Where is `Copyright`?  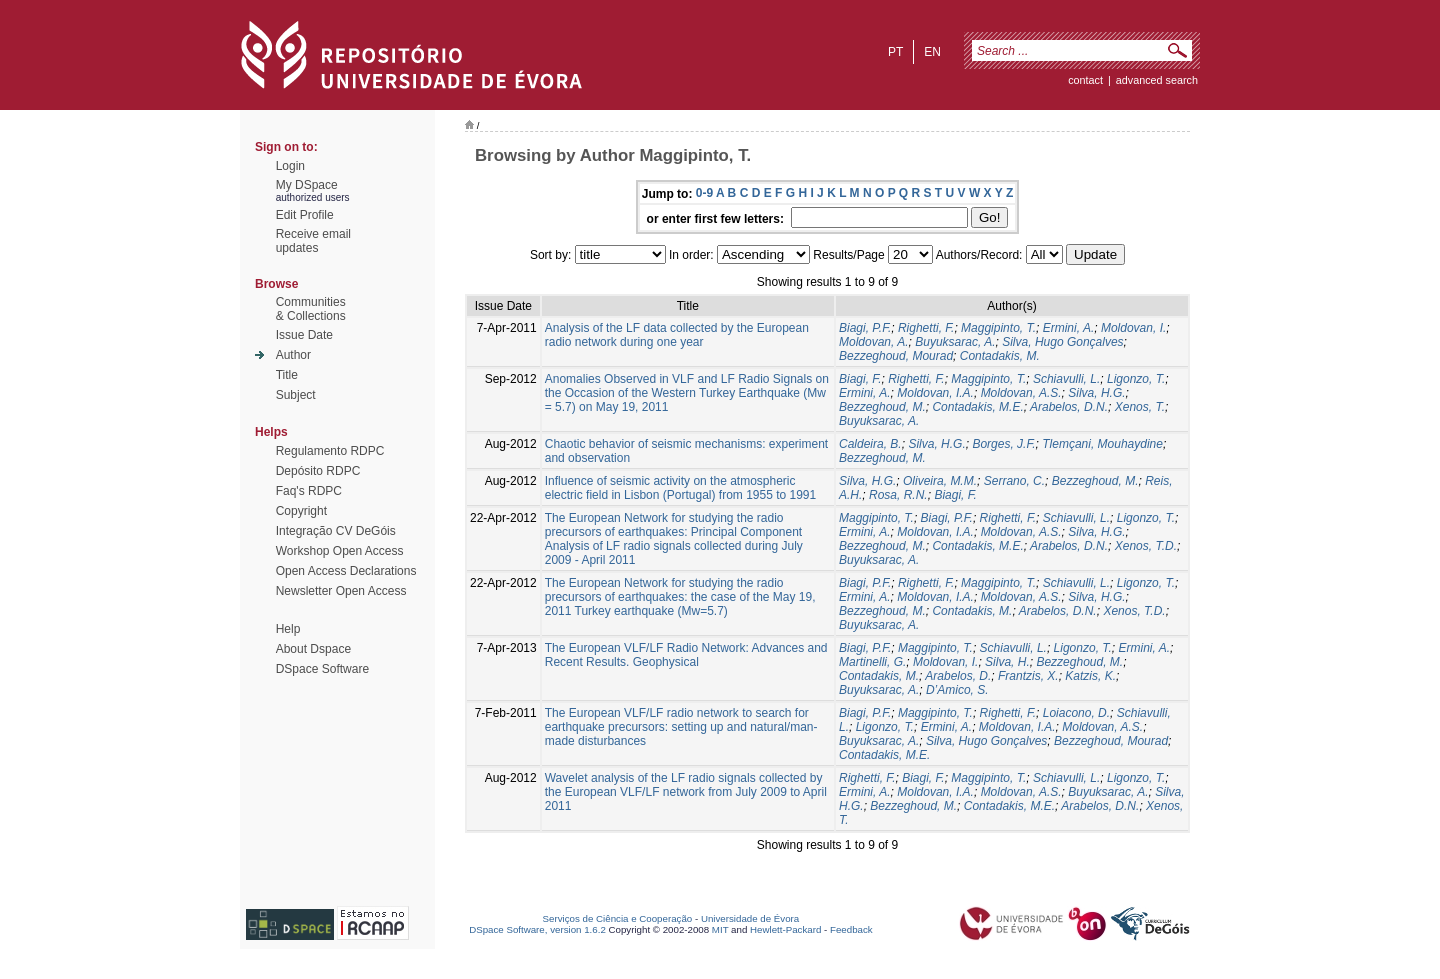
Copyright is located at coordinates (301, 511).